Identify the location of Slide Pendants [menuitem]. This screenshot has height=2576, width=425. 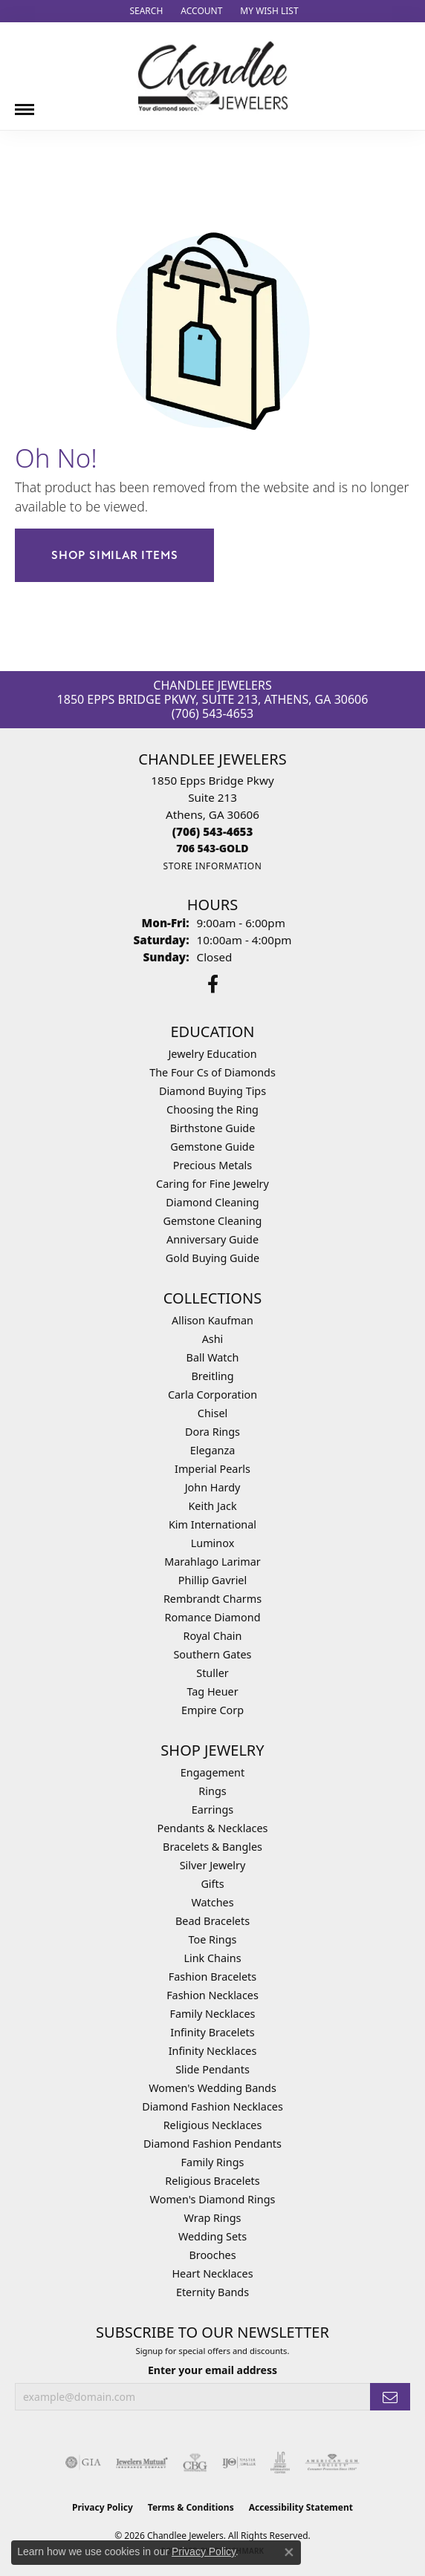
(212, 2069).